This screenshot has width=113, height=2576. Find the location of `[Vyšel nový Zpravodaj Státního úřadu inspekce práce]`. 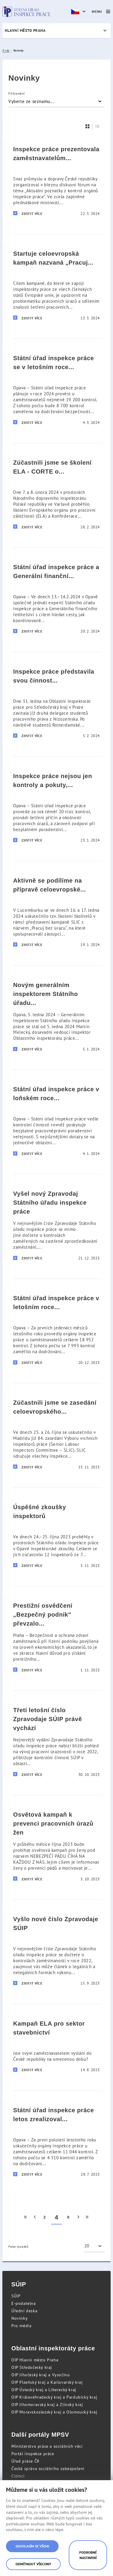

[Vyšel nový Zpravodaj Státního úřadu inspekce práce] is located at coordinates (56, 1222).